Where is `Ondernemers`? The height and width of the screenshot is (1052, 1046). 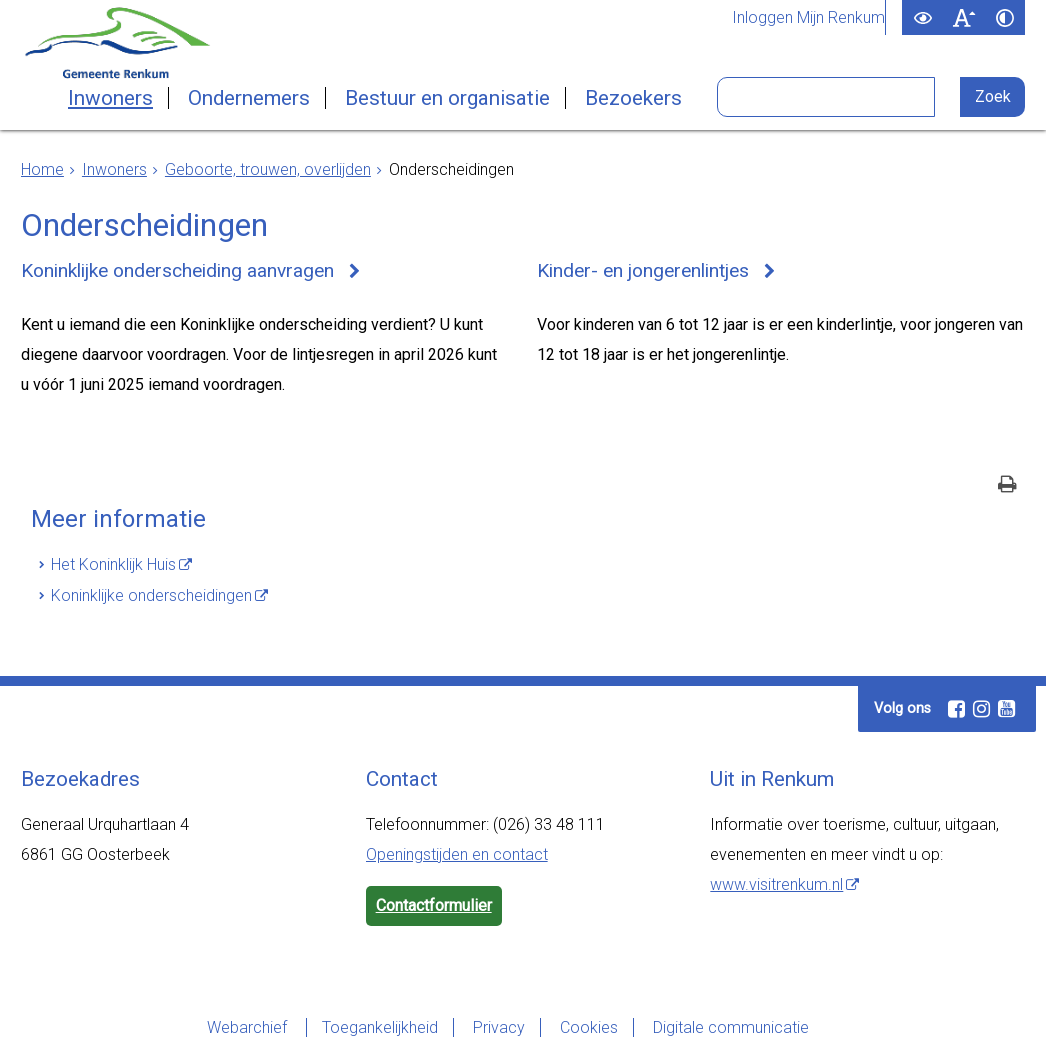 Ondernemers is located at coordinates (249, 98).